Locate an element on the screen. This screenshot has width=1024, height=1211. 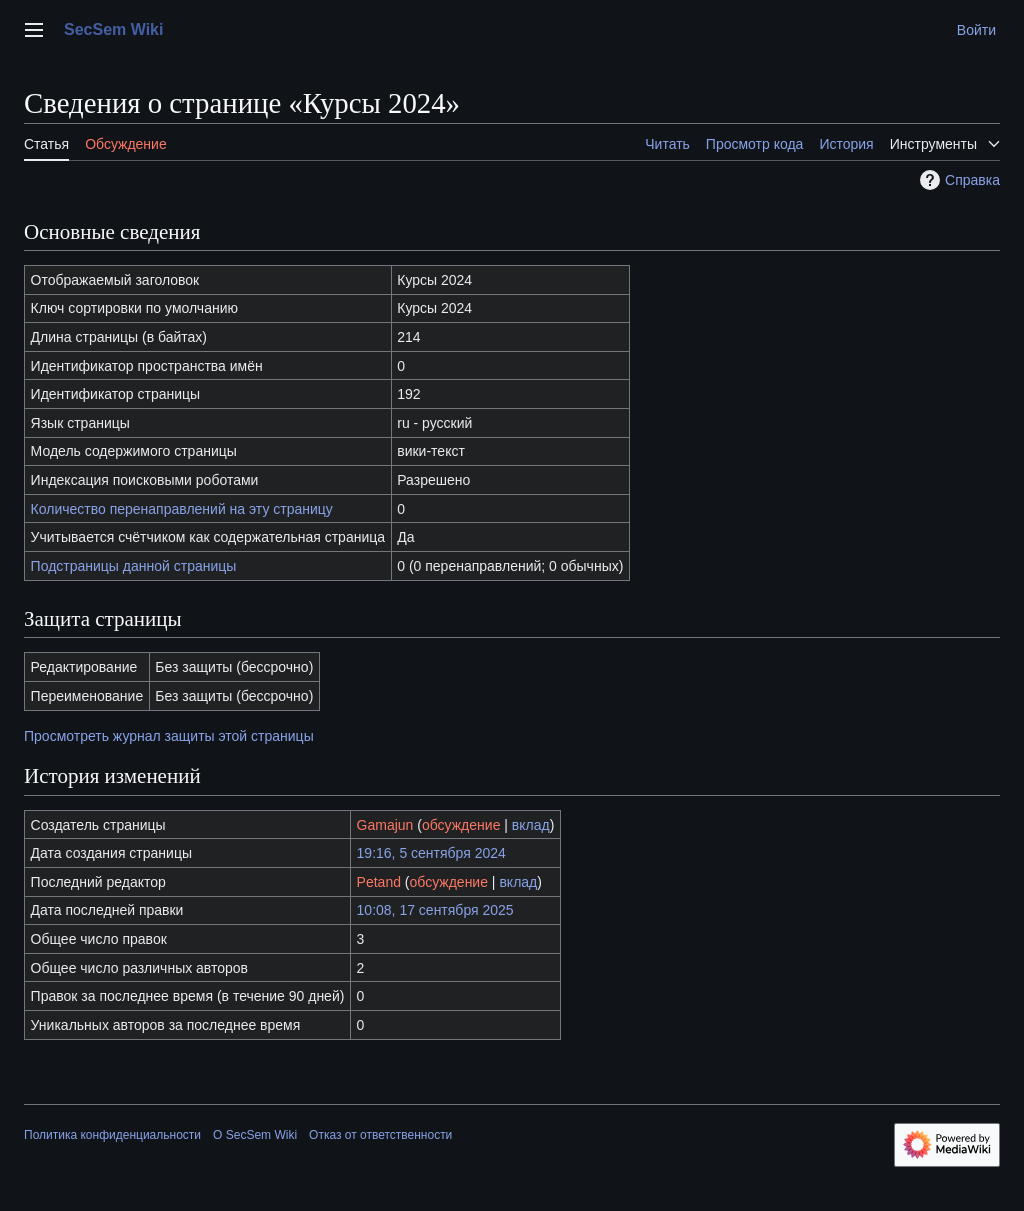
Справка is located at coordinates (957, 180).